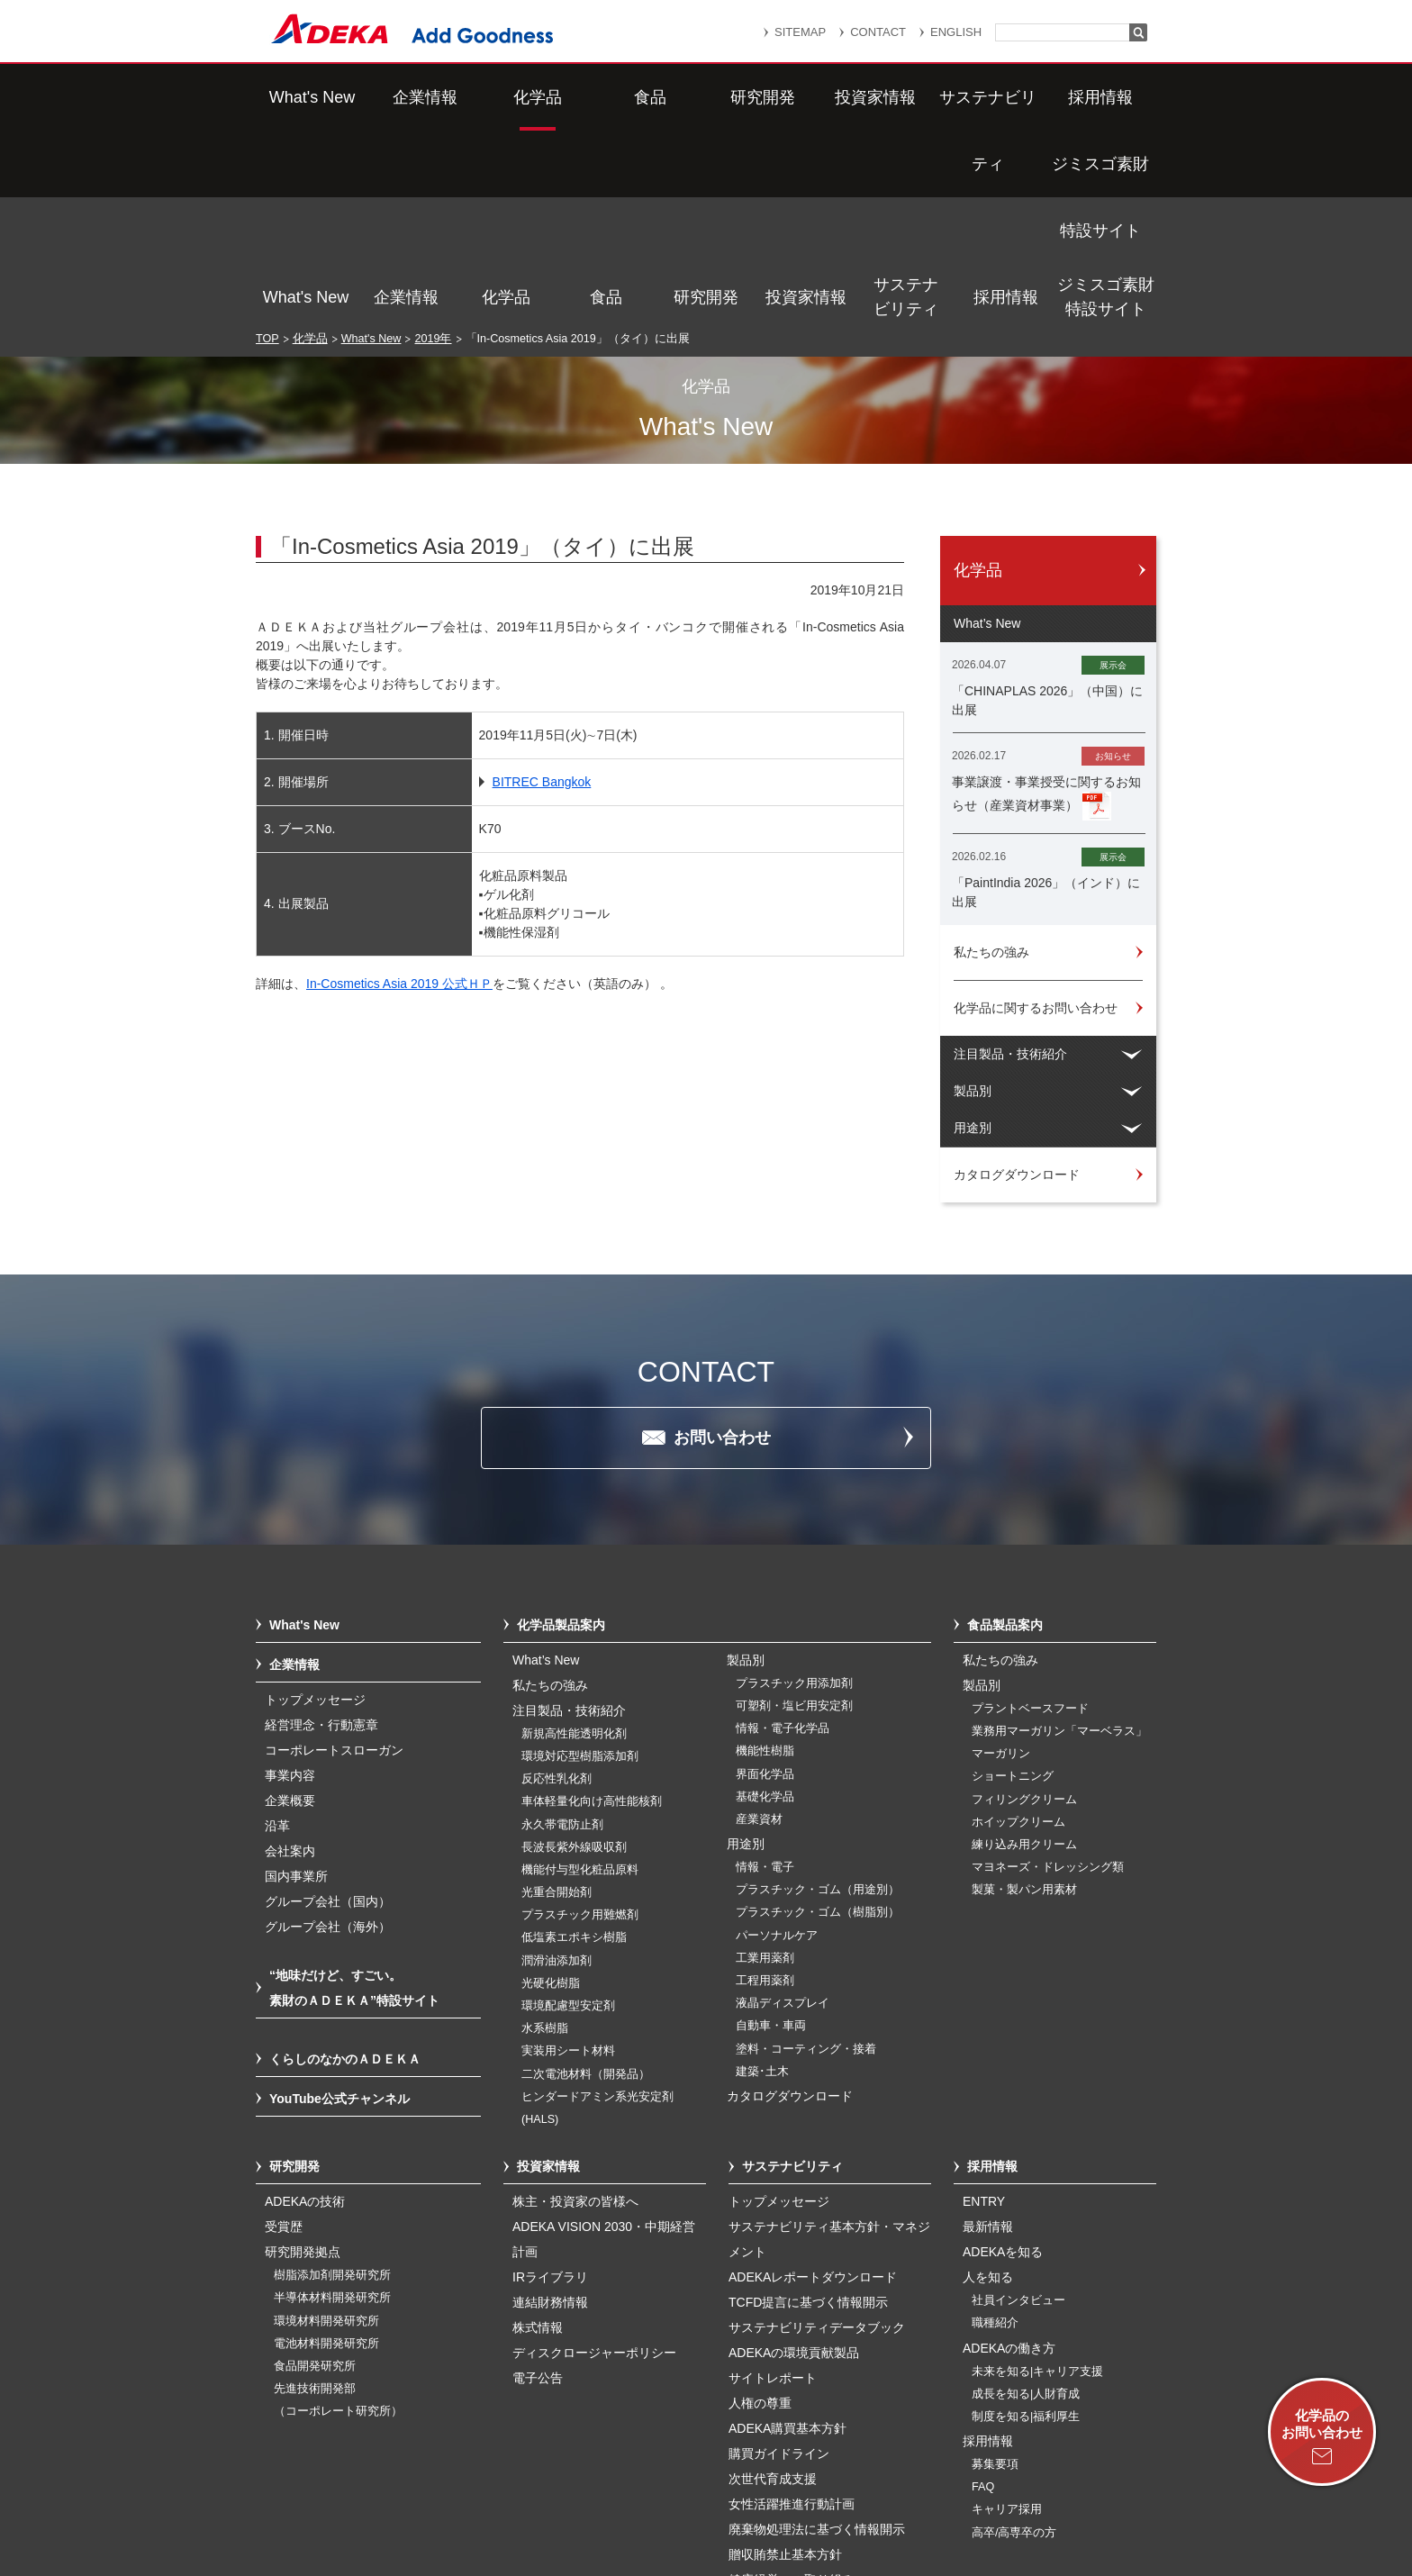 This screenshot has width=1412, height=2576. Describe the element at coordinates (995, 2273) in the screenshot. I see `募集要項` at that location.